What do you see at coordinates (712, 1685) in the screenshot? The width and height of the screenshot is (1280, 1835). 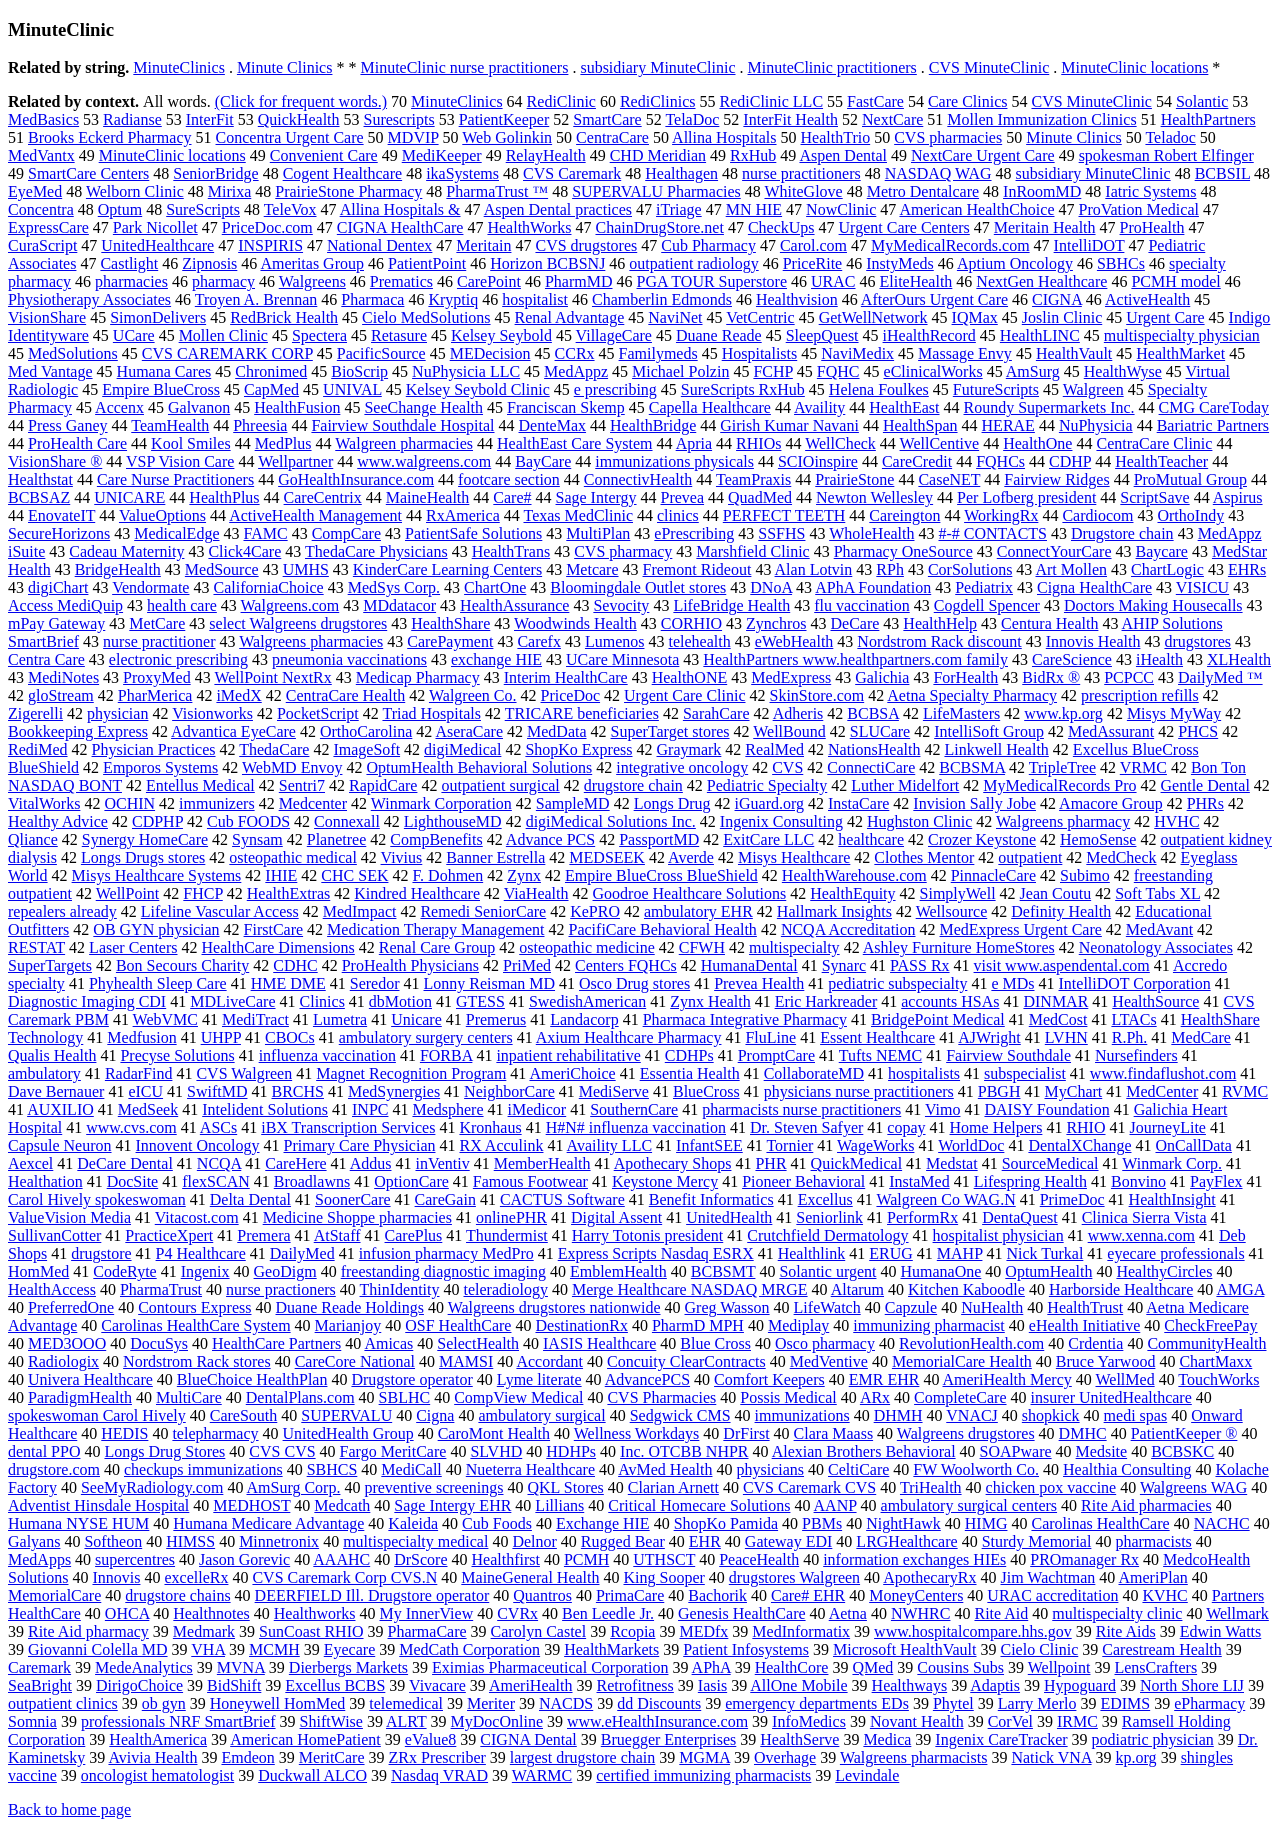 I see `Iasis` at bounding box center [712, 1685].